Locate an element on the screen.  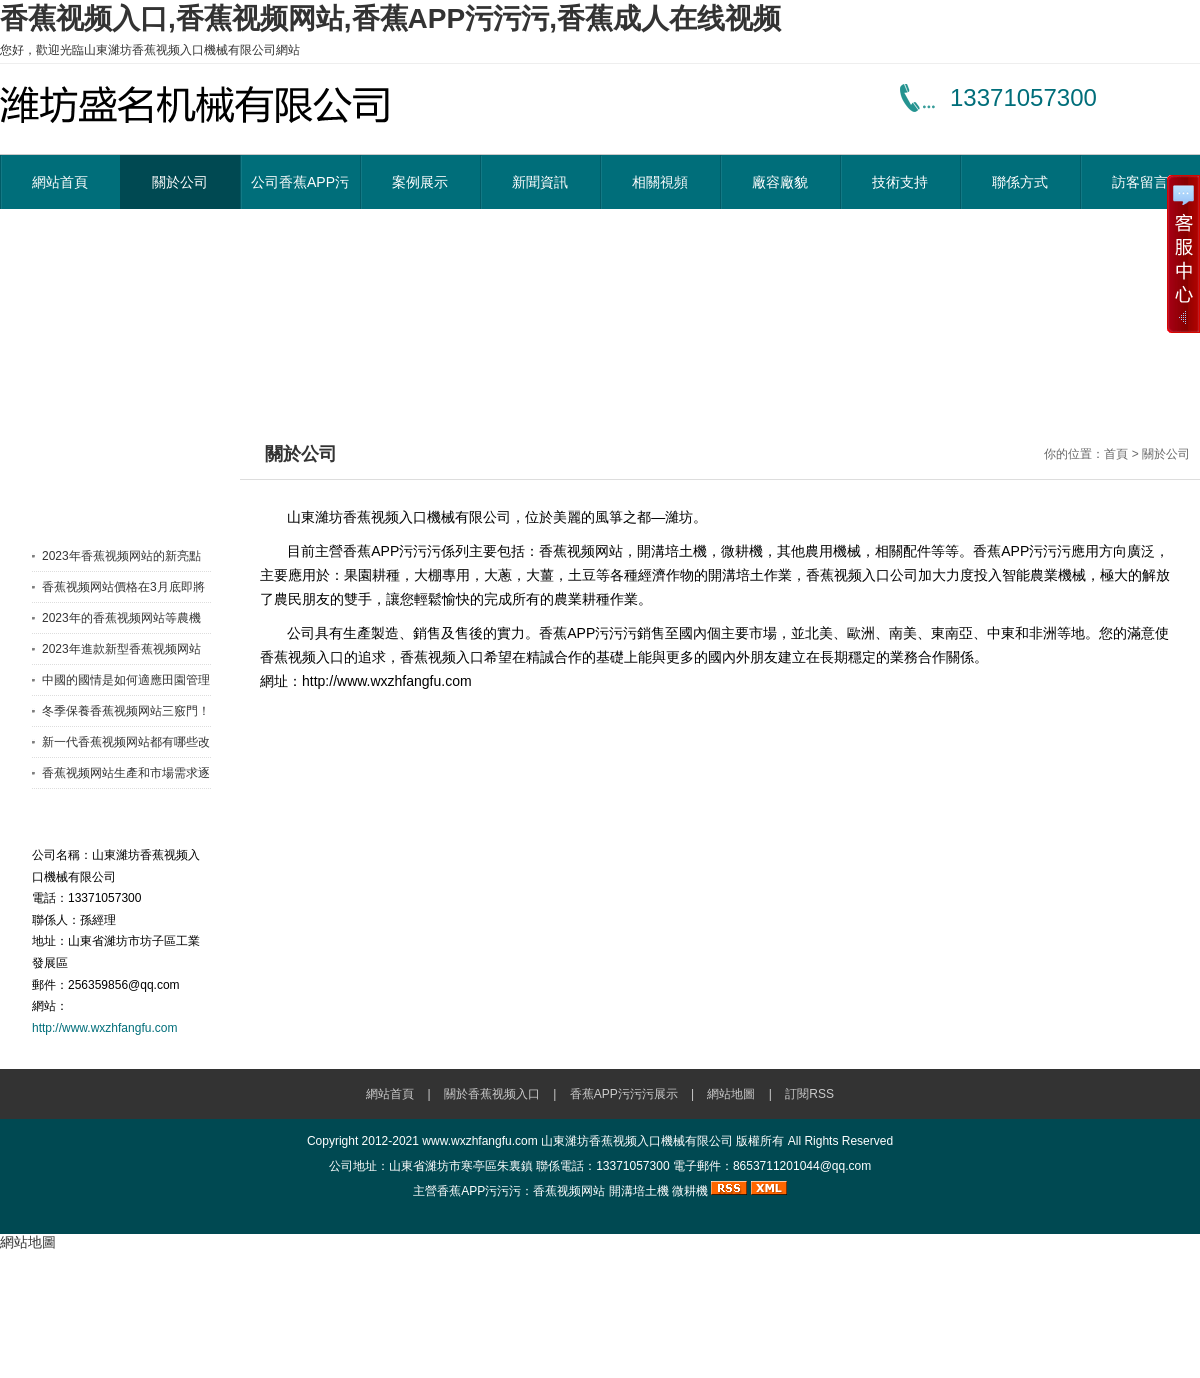
聯係方式 is located at coordinates (1020, 182).